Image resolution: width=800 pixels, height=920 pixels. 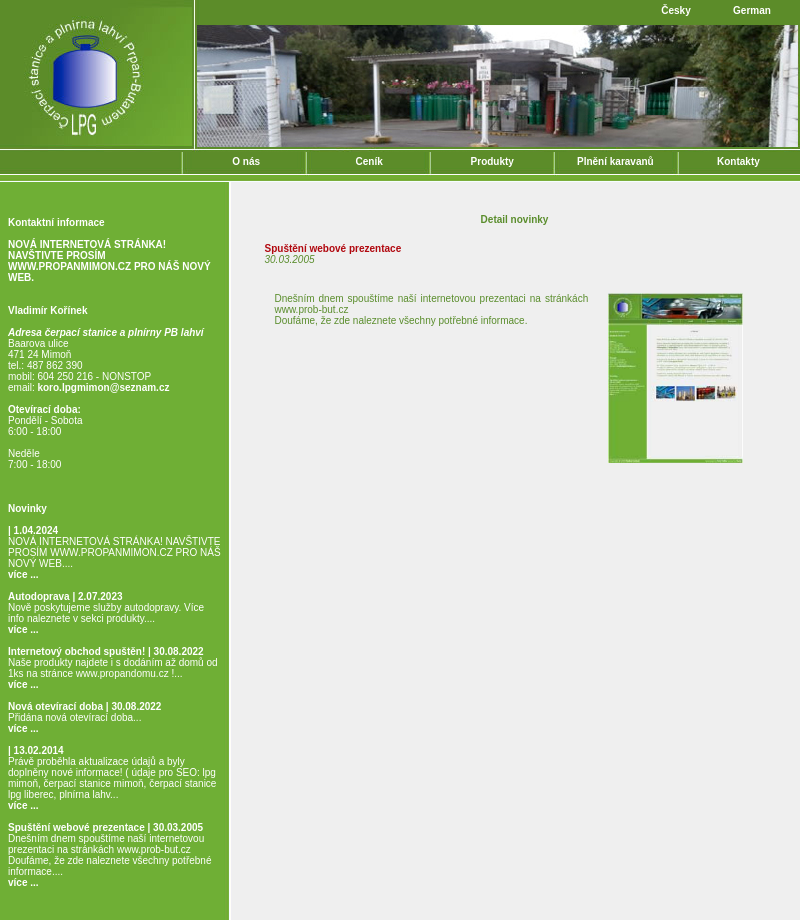 I want to click on Produkty, so click(x=492, y=161).